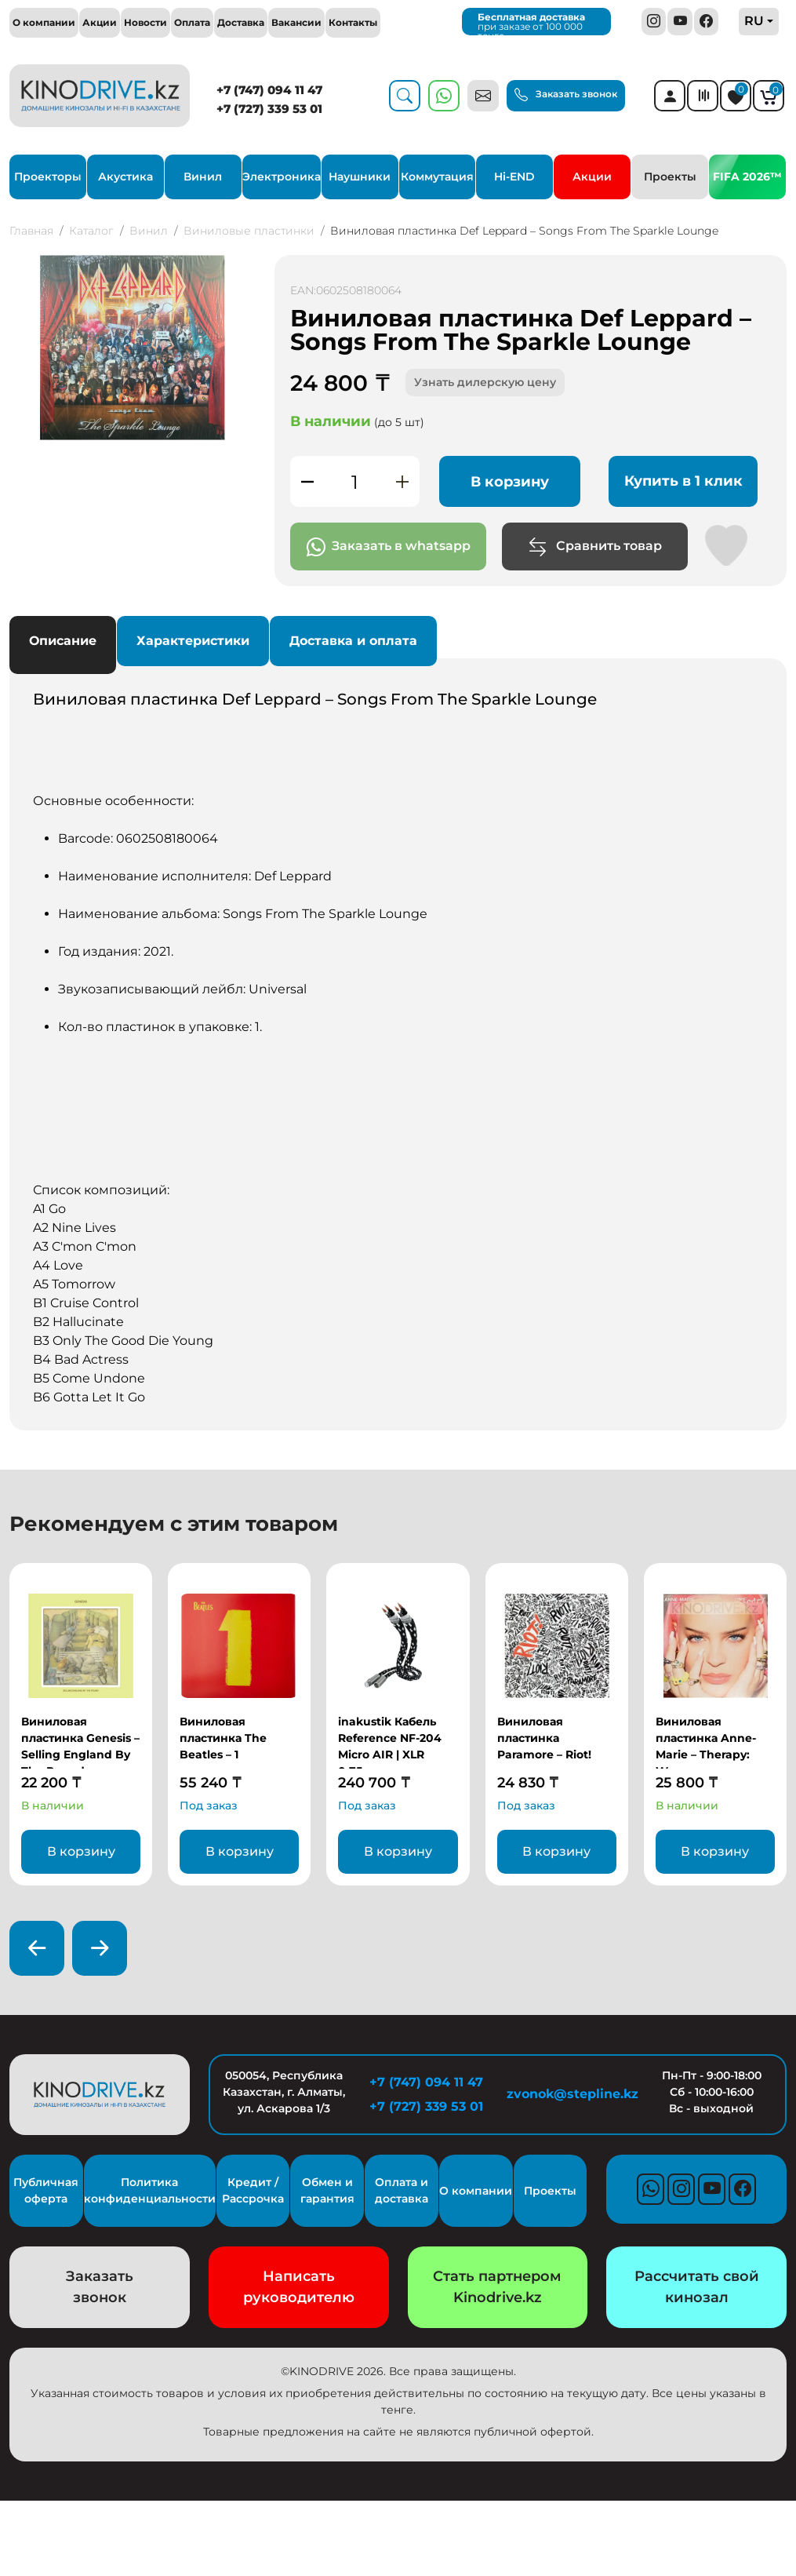 This screenshot has height=2576, width=796. I want to click on Наушники, so click(360, 176).